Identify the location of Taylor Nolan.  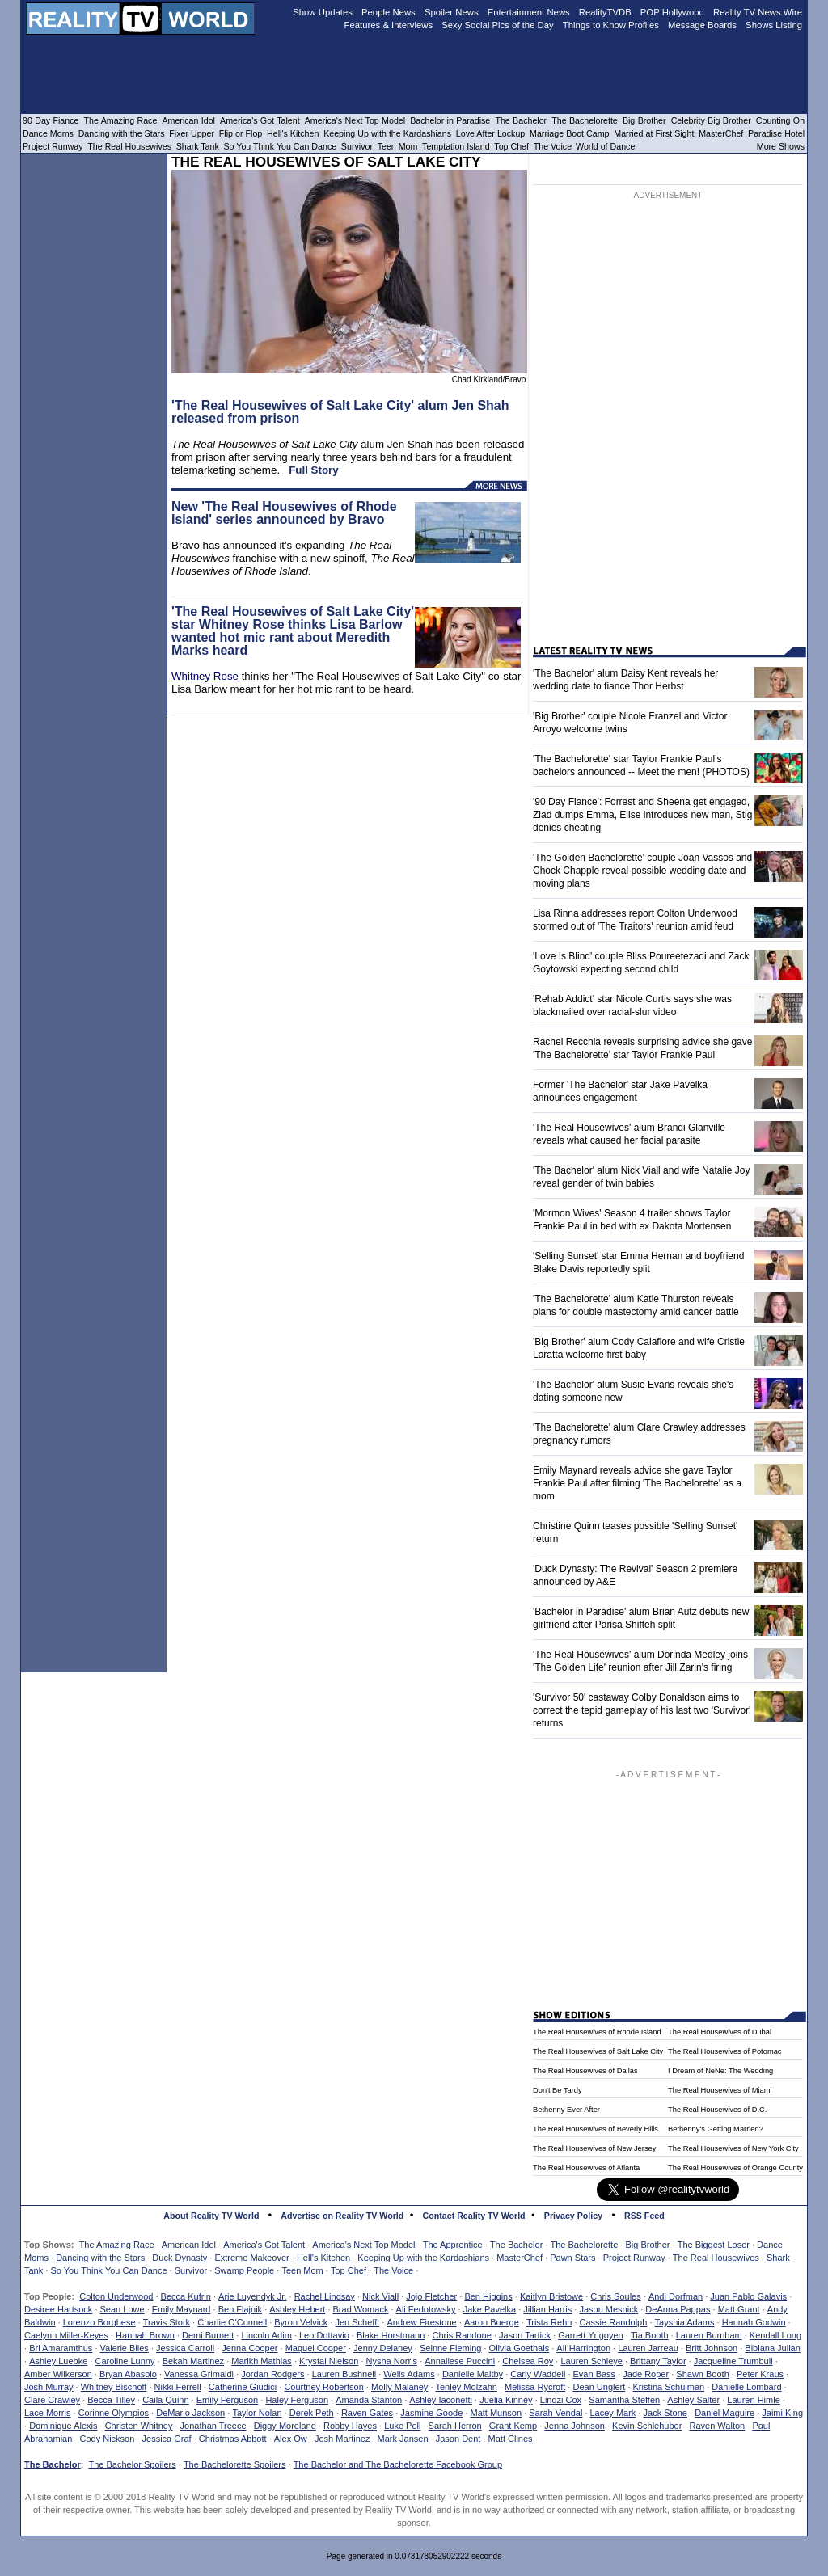
(256, 2413).